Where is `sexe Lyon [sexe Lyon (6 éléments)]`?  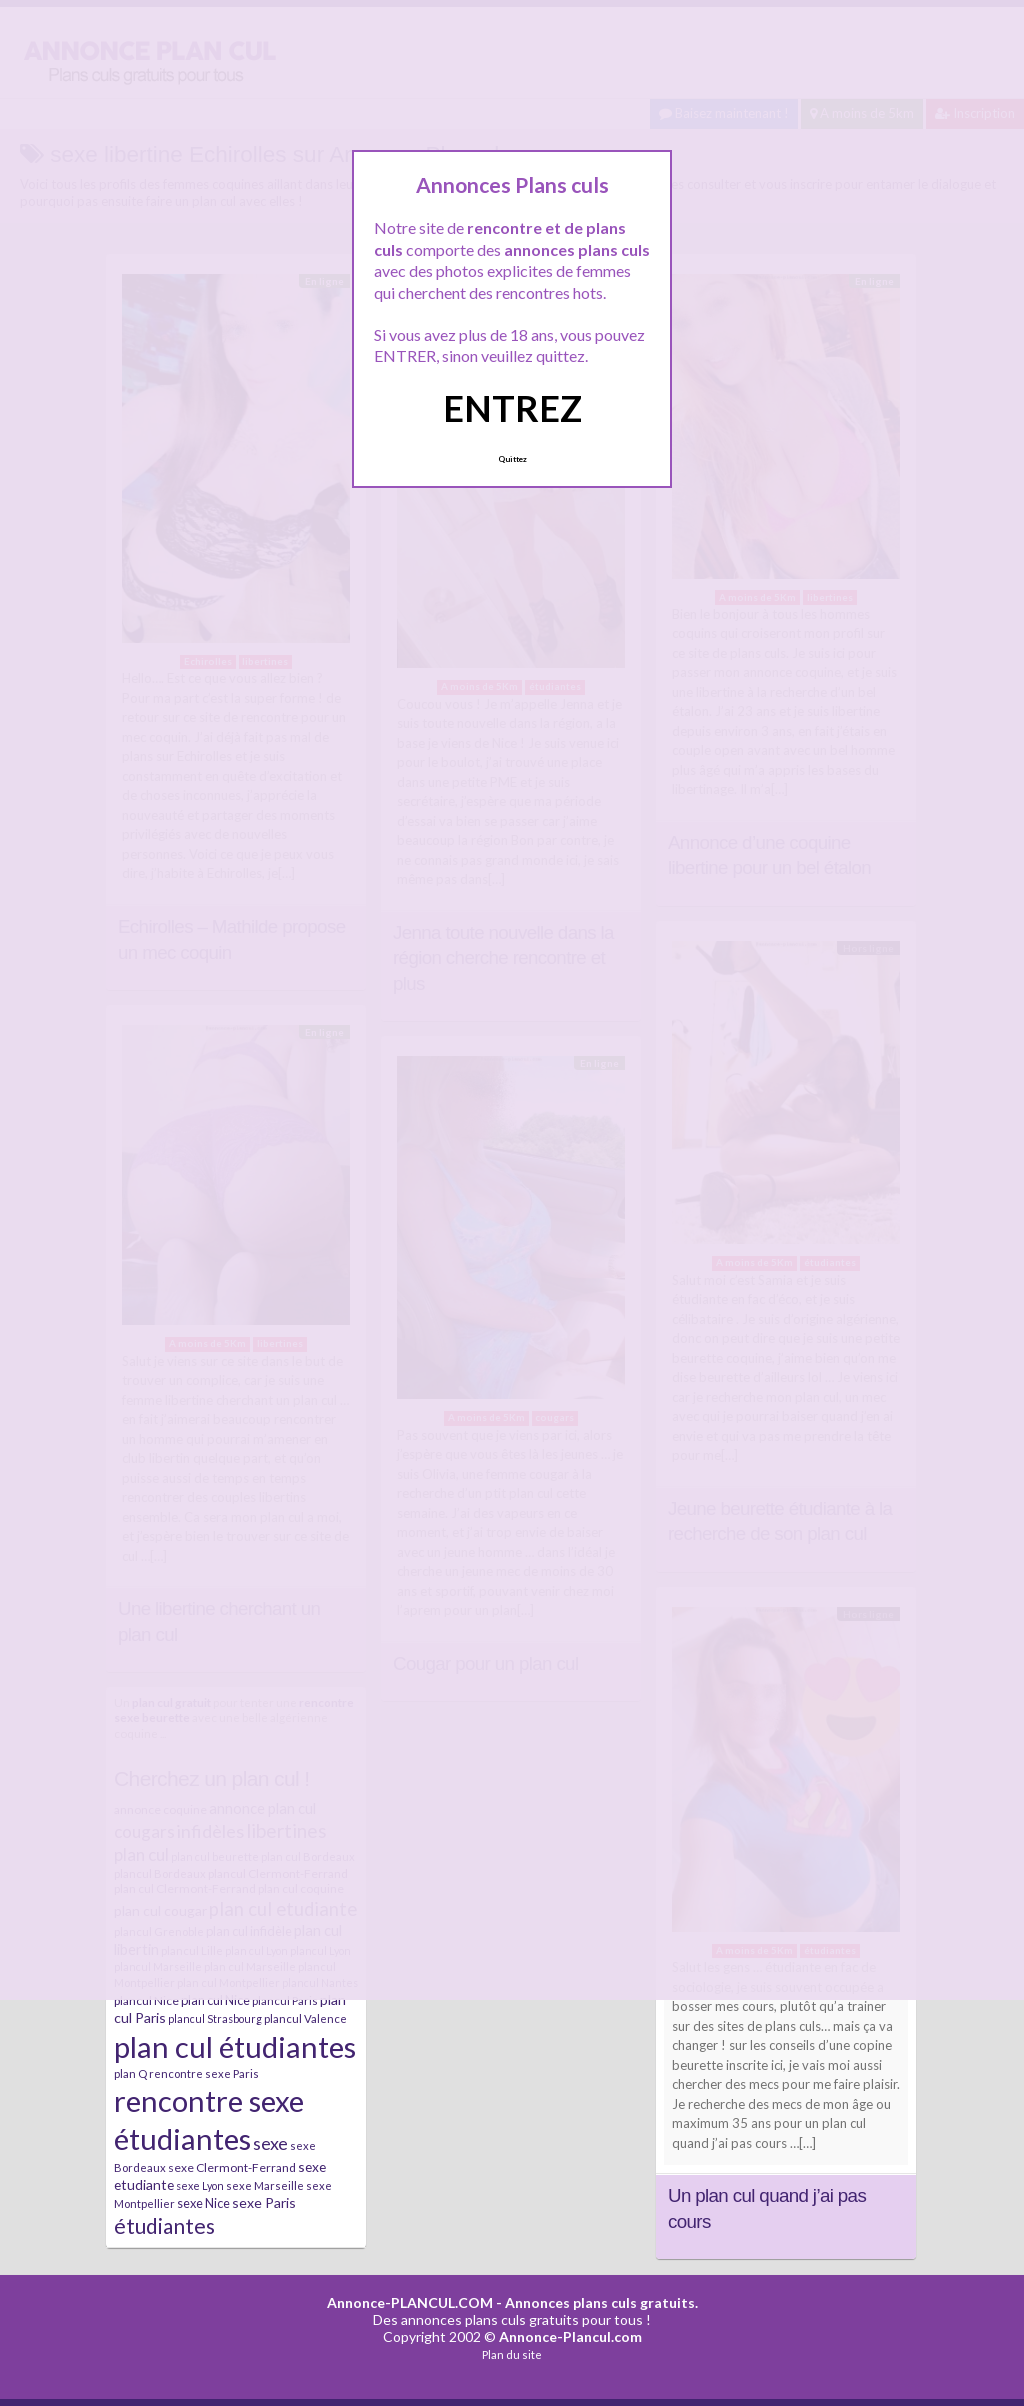 sexe Lyon [sexe Lyon (6 éléments)] is located at coordinates (200, 2185).